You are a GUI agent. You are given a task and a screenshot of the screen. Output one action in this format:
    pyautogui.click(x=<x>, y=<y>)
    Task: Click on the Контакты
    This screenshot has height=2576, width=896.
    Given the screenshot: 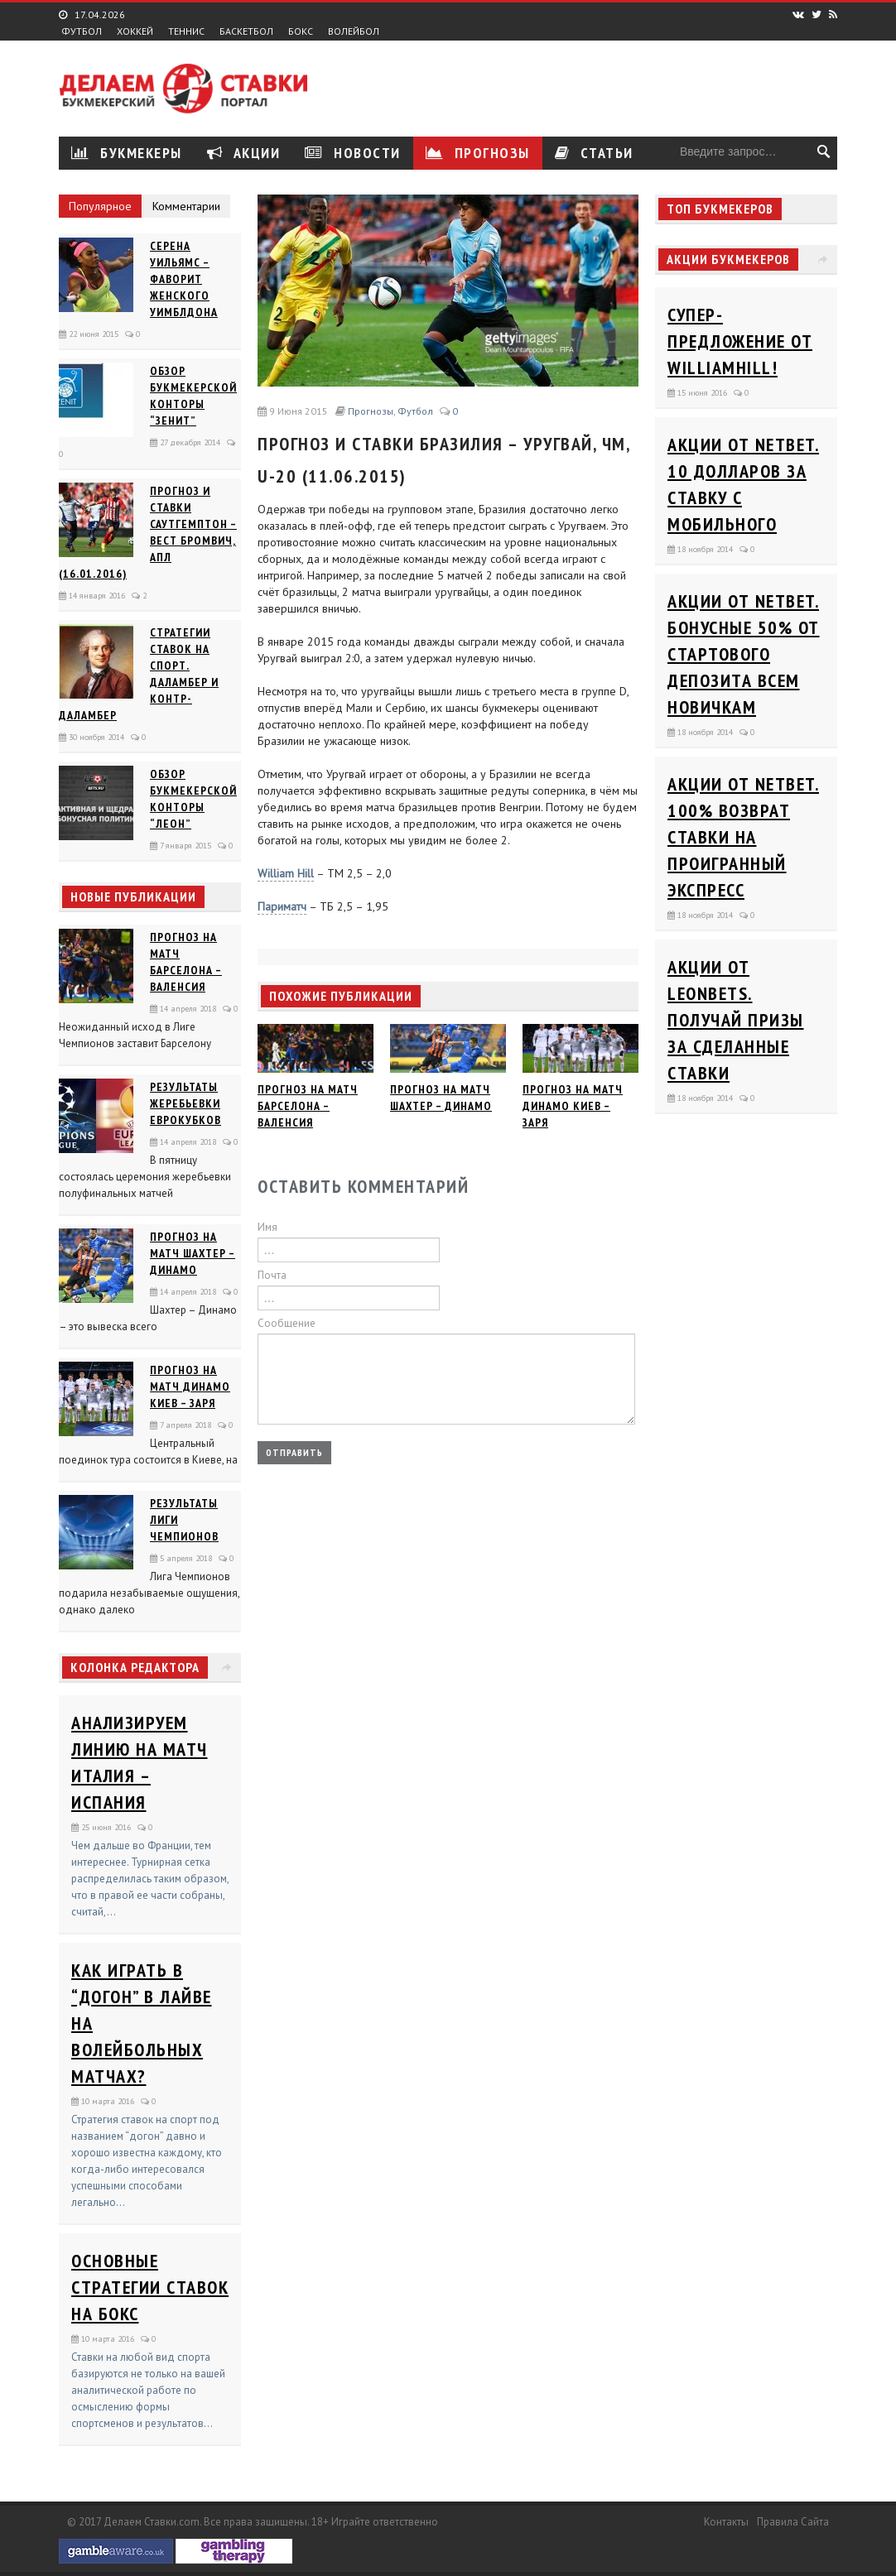 What is the action you would take?
    pyautogui.click(x=726, y=2522)
    